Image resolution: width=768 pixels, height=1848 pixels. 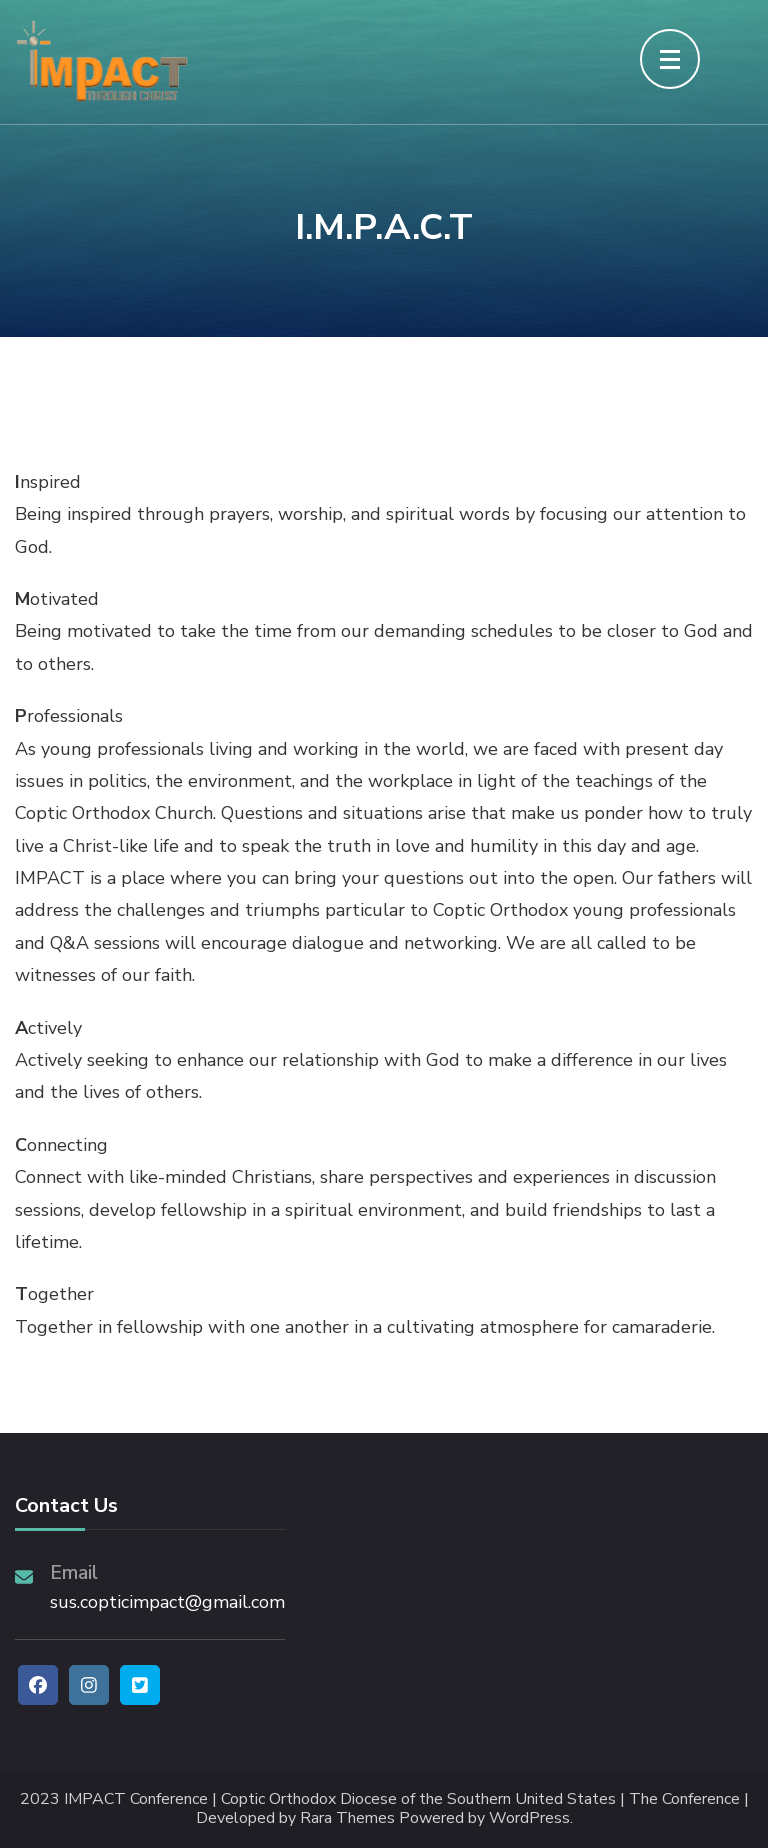 What do you see at coordinates (167, 1602) in the screenshot?
I see `sus.copticimpact@gmail.com` at bounding box center [167, 1602].